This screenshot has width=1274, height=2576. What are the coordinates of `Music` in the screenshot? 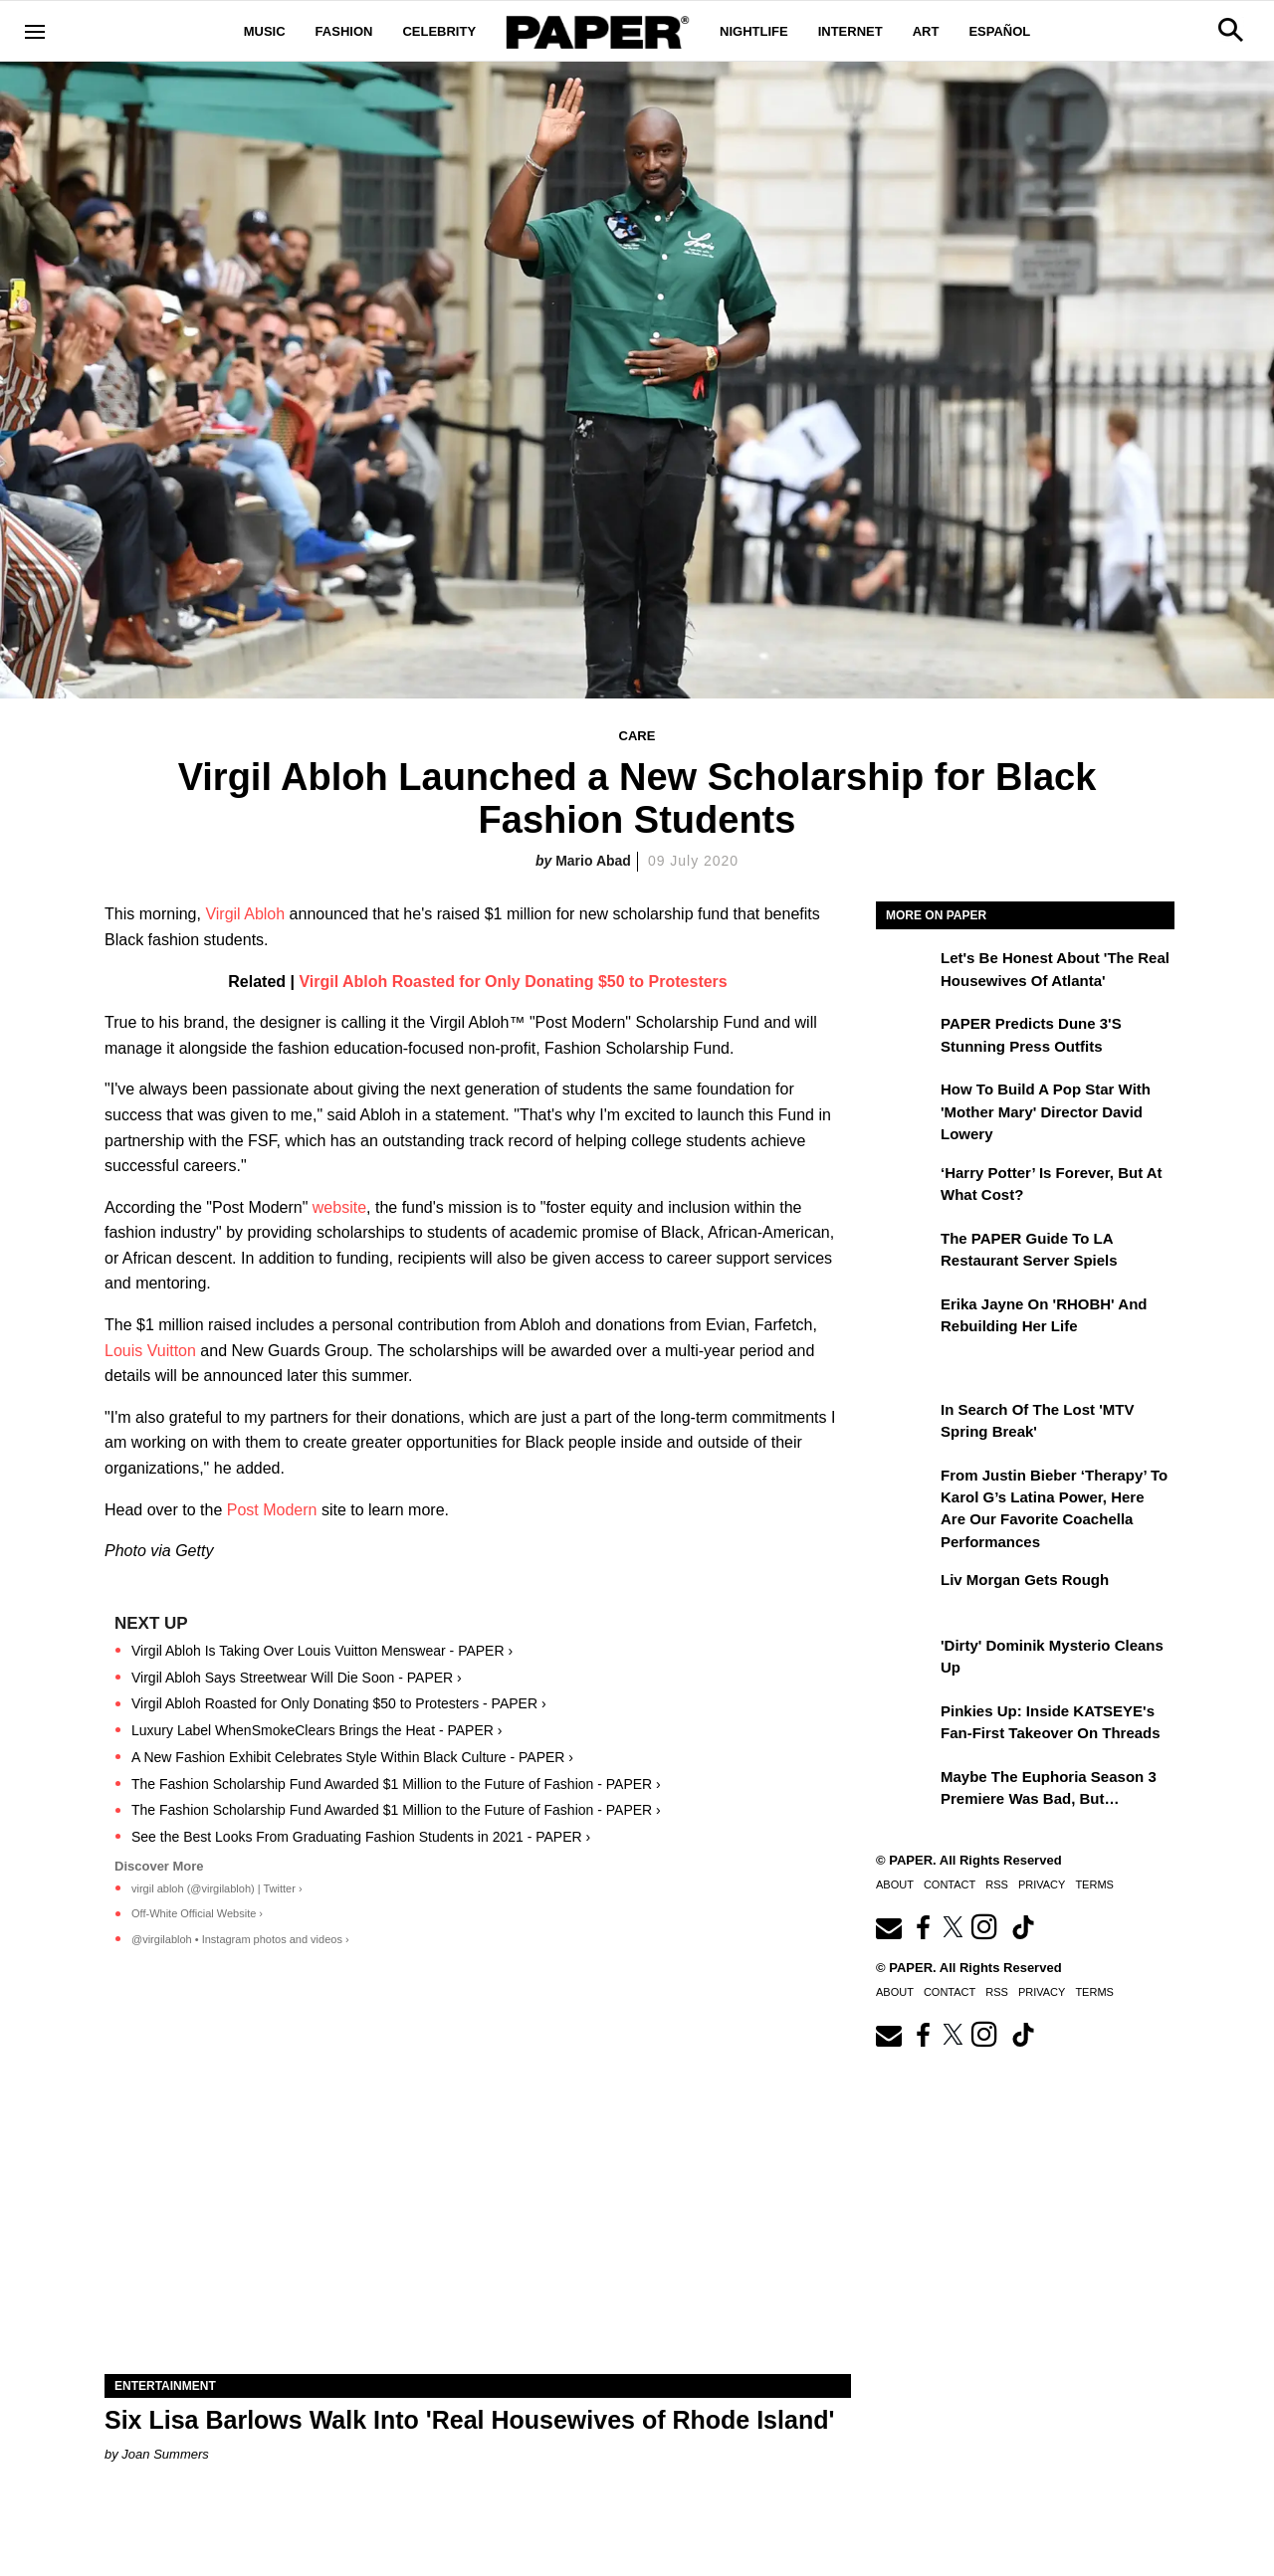 It's located at (265, 31).